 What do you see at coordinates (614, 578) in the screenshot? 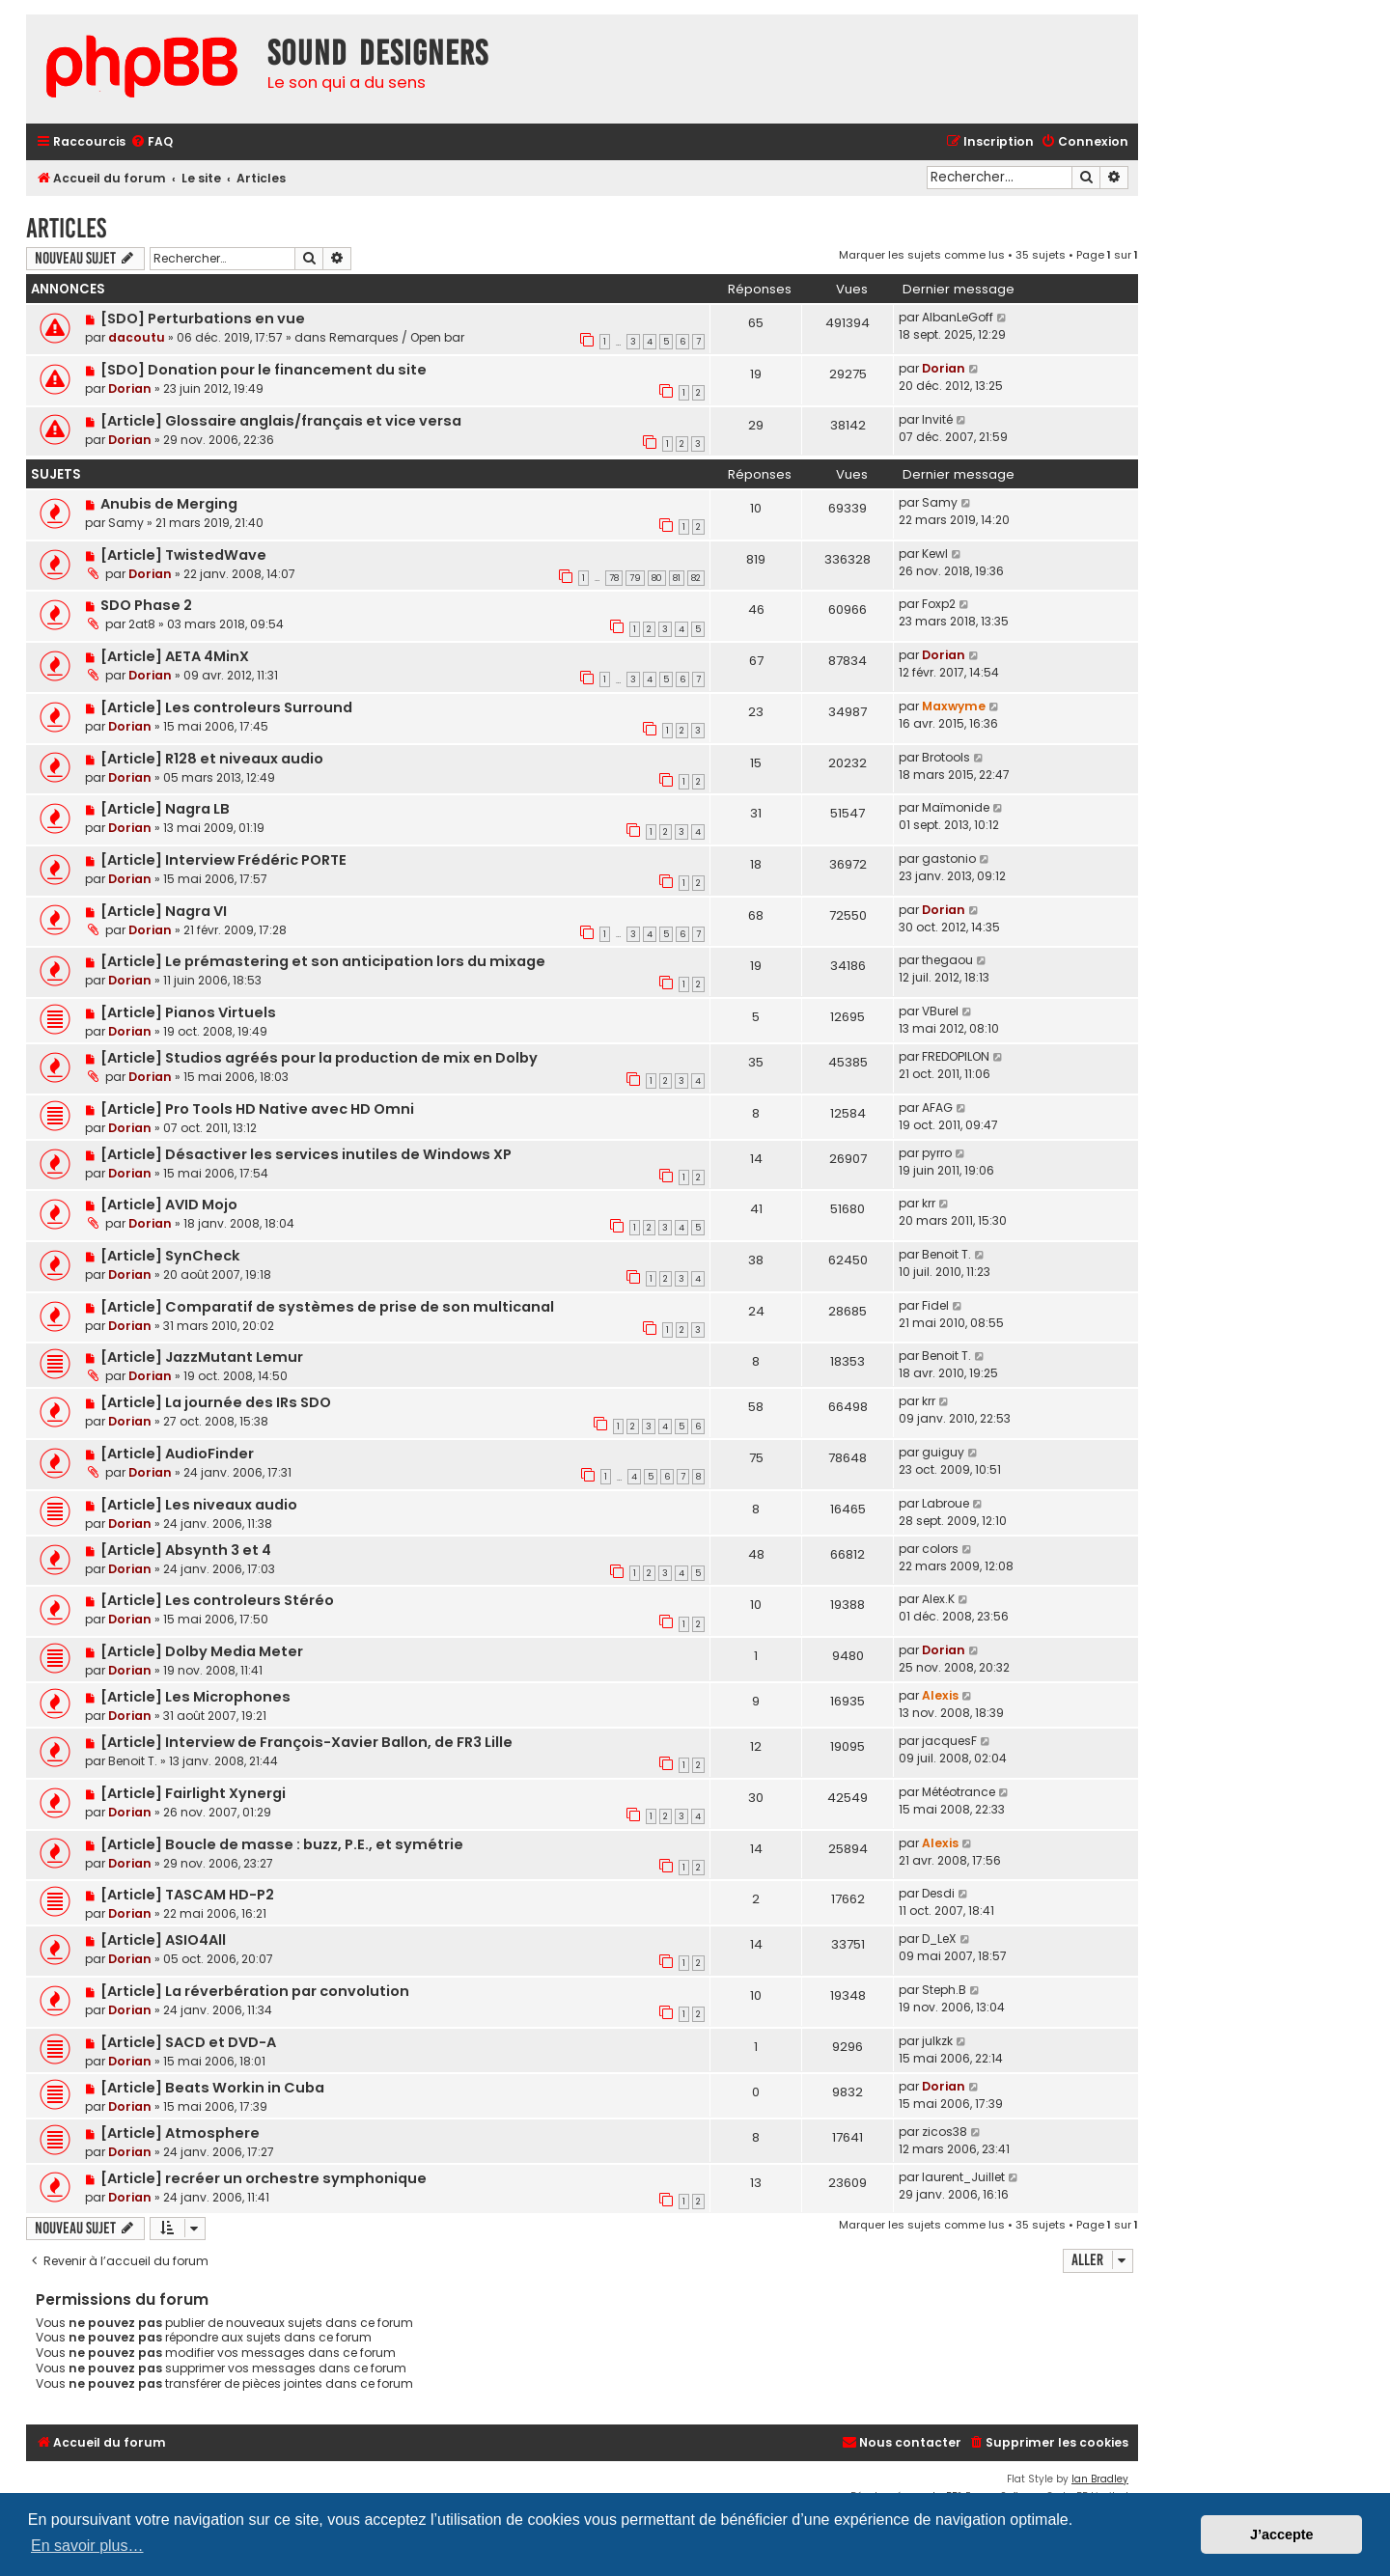
I see `78` at bounding box center [614, 578].